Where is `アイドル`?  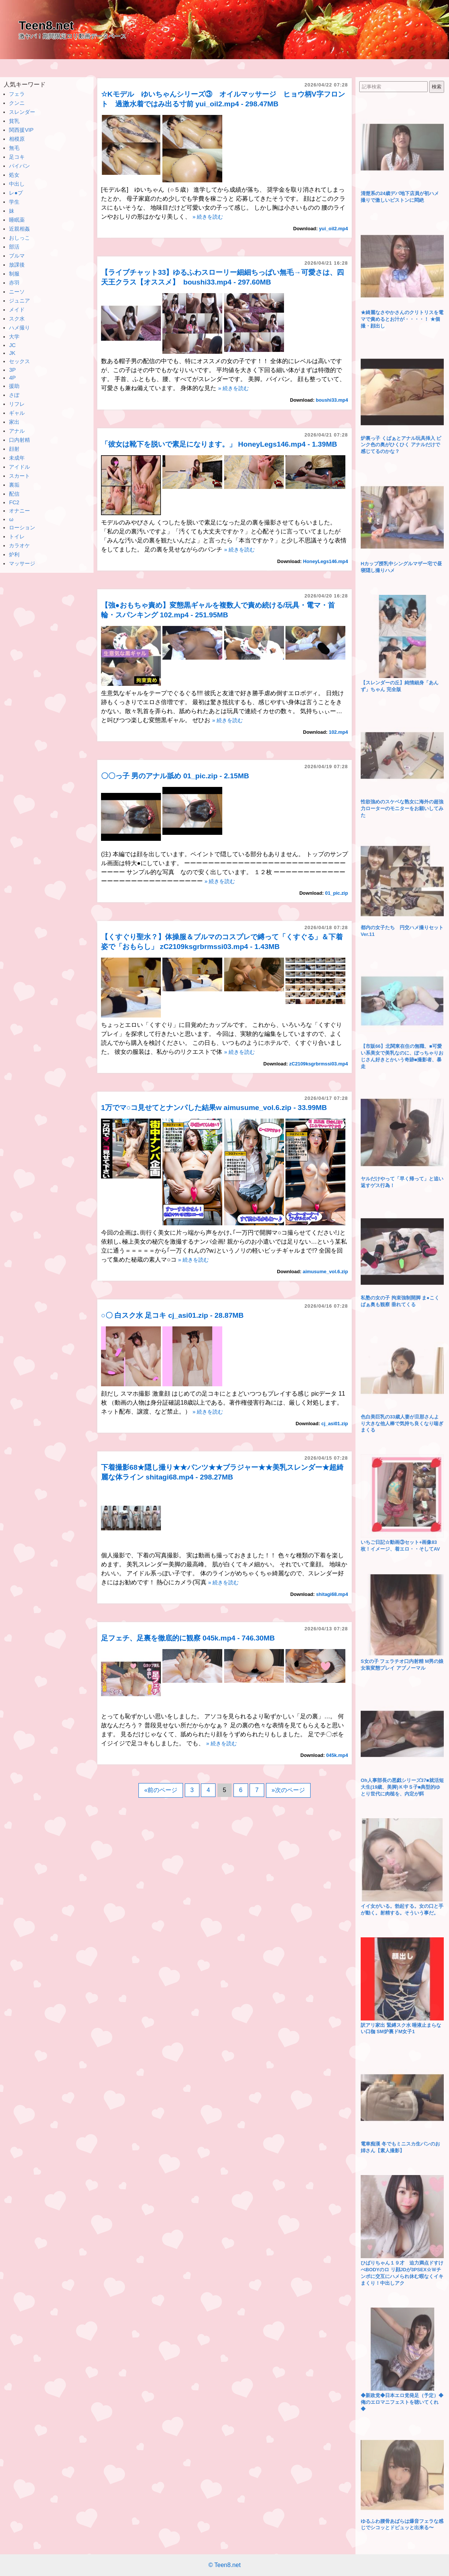
アイドル is located at coordinates (19, 467).